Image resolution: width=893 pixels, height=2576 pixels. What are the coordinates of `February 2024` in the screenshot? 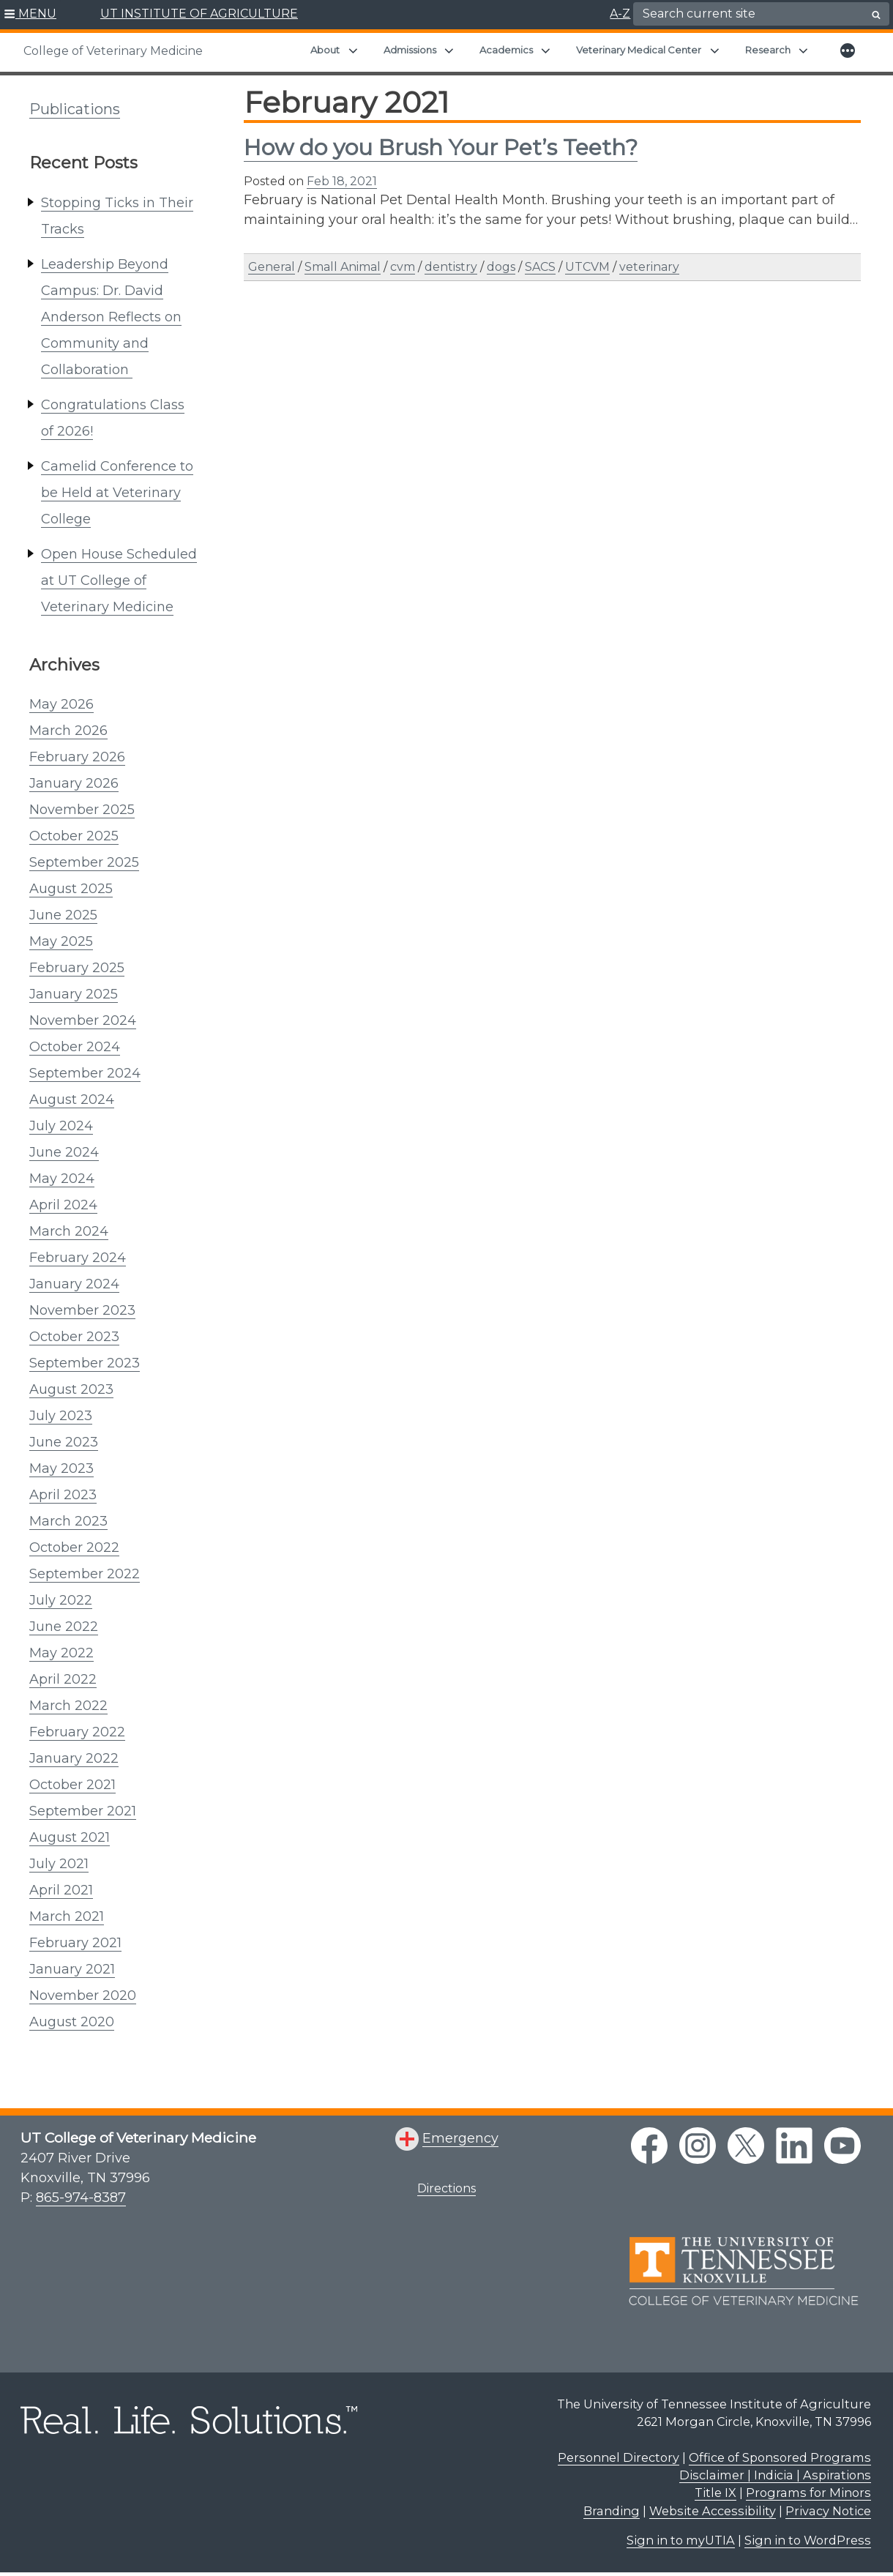 It's located at (77, 1258).